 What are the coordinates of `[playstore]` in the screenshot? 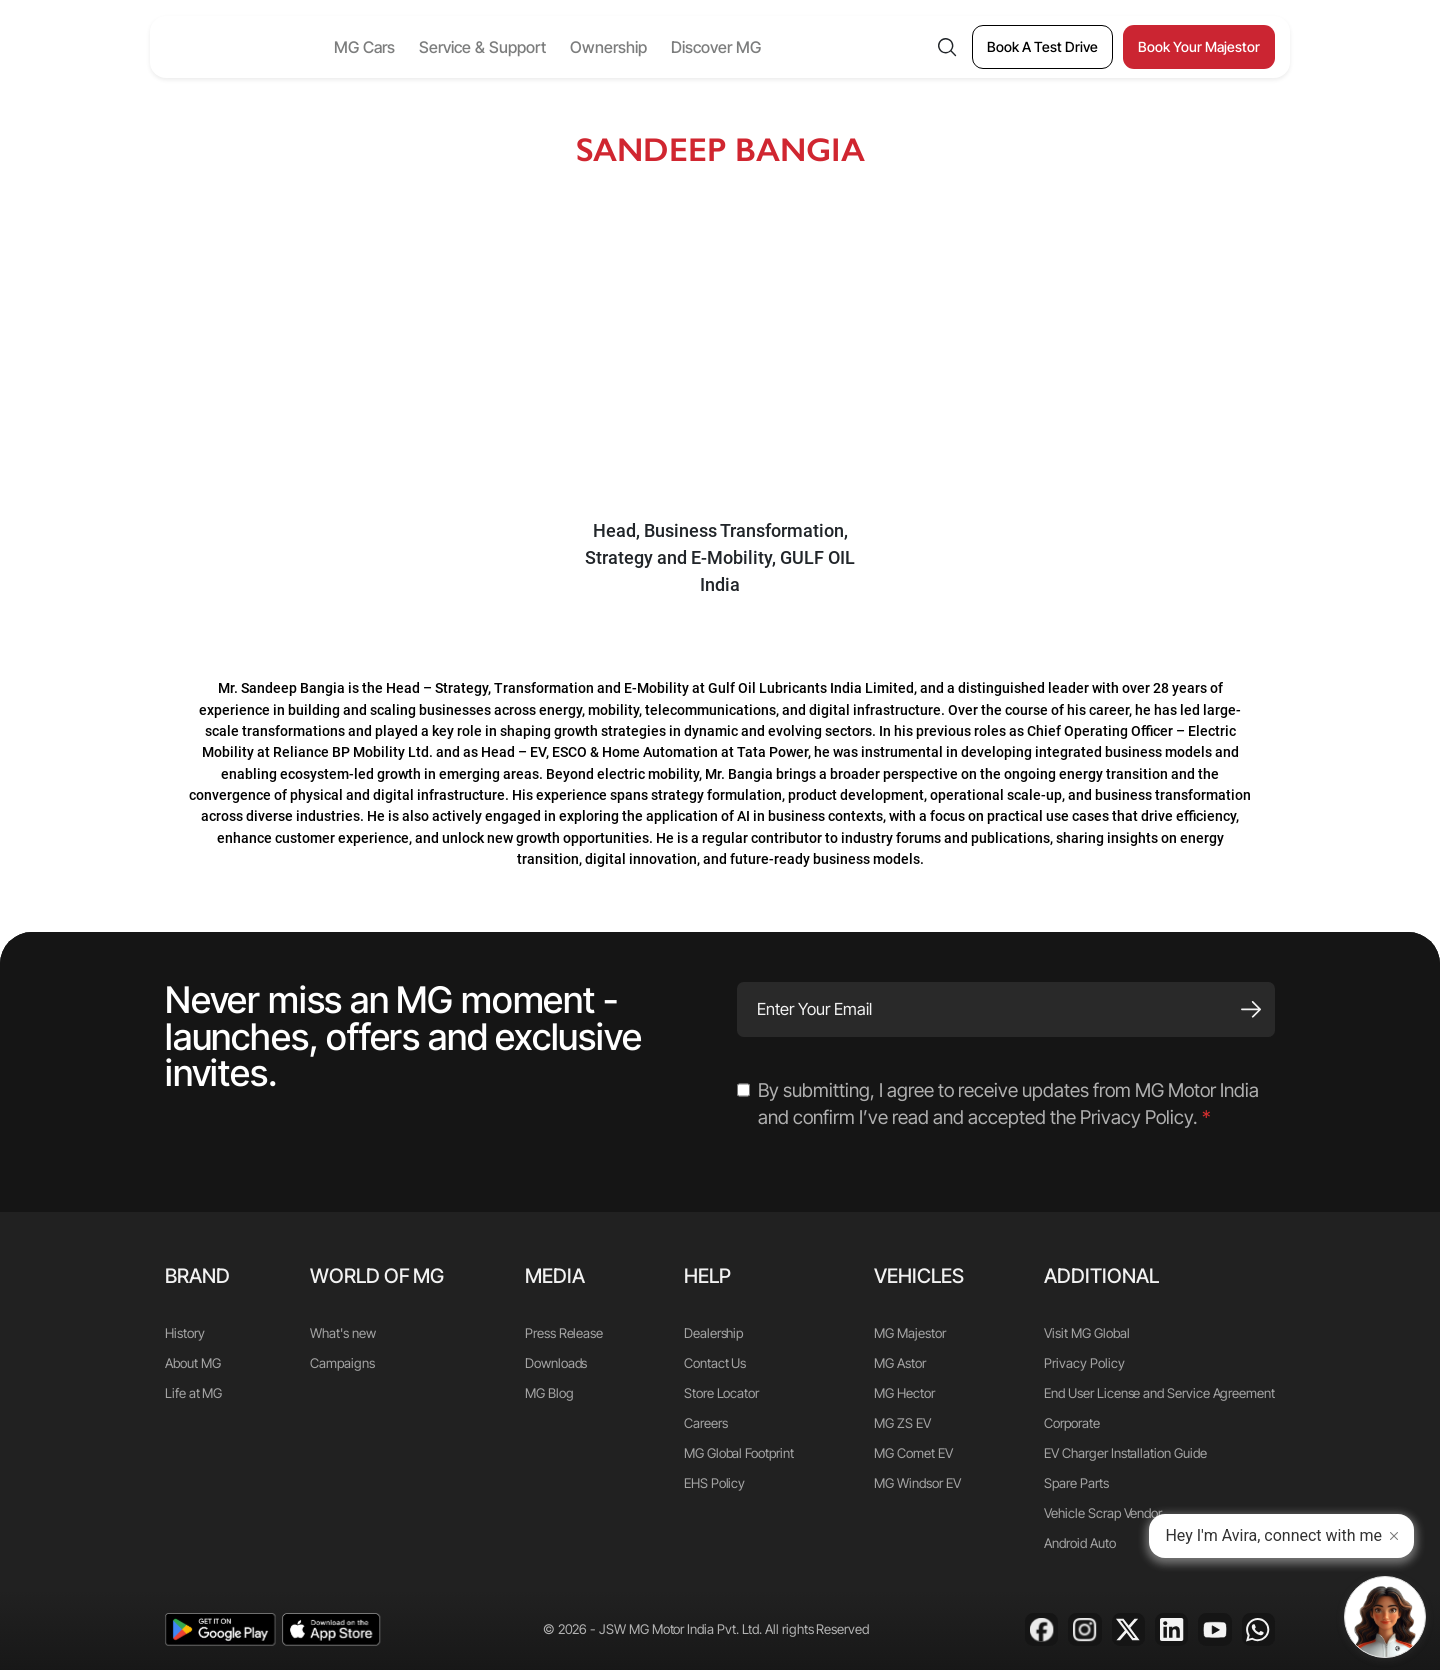 It's located at (220, 1629).